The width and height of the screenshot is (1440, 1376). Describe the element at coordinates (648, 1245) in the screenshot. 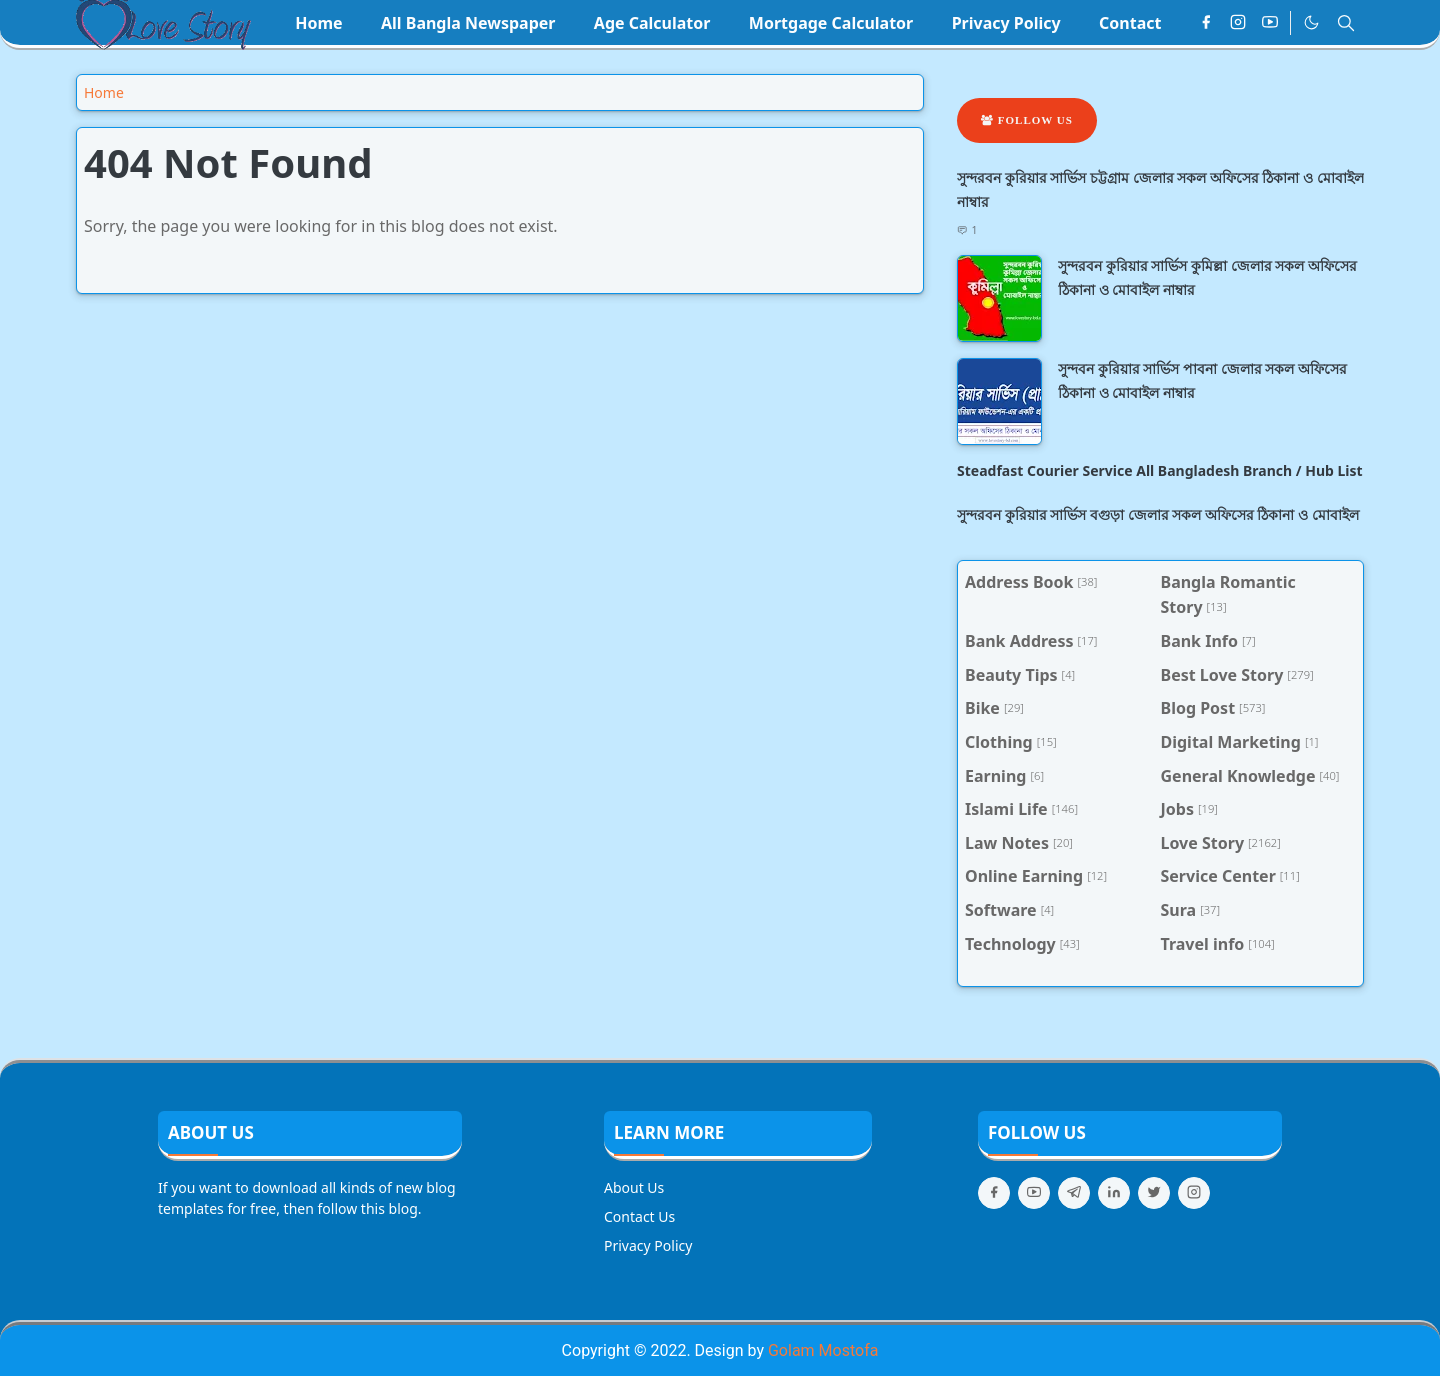

I see `Privacy Policy` at that location.